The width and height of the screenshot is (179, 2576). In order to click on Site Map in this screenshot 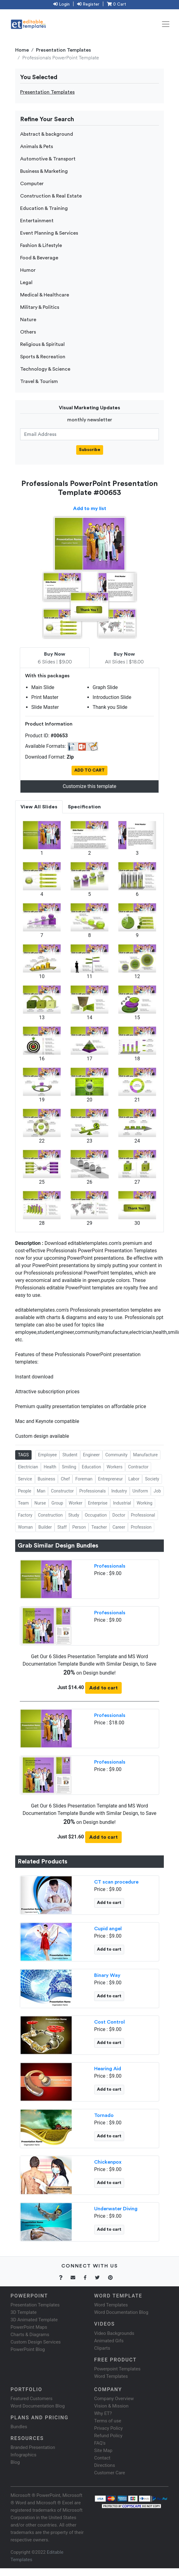, I will do `click(103, 2450)`.